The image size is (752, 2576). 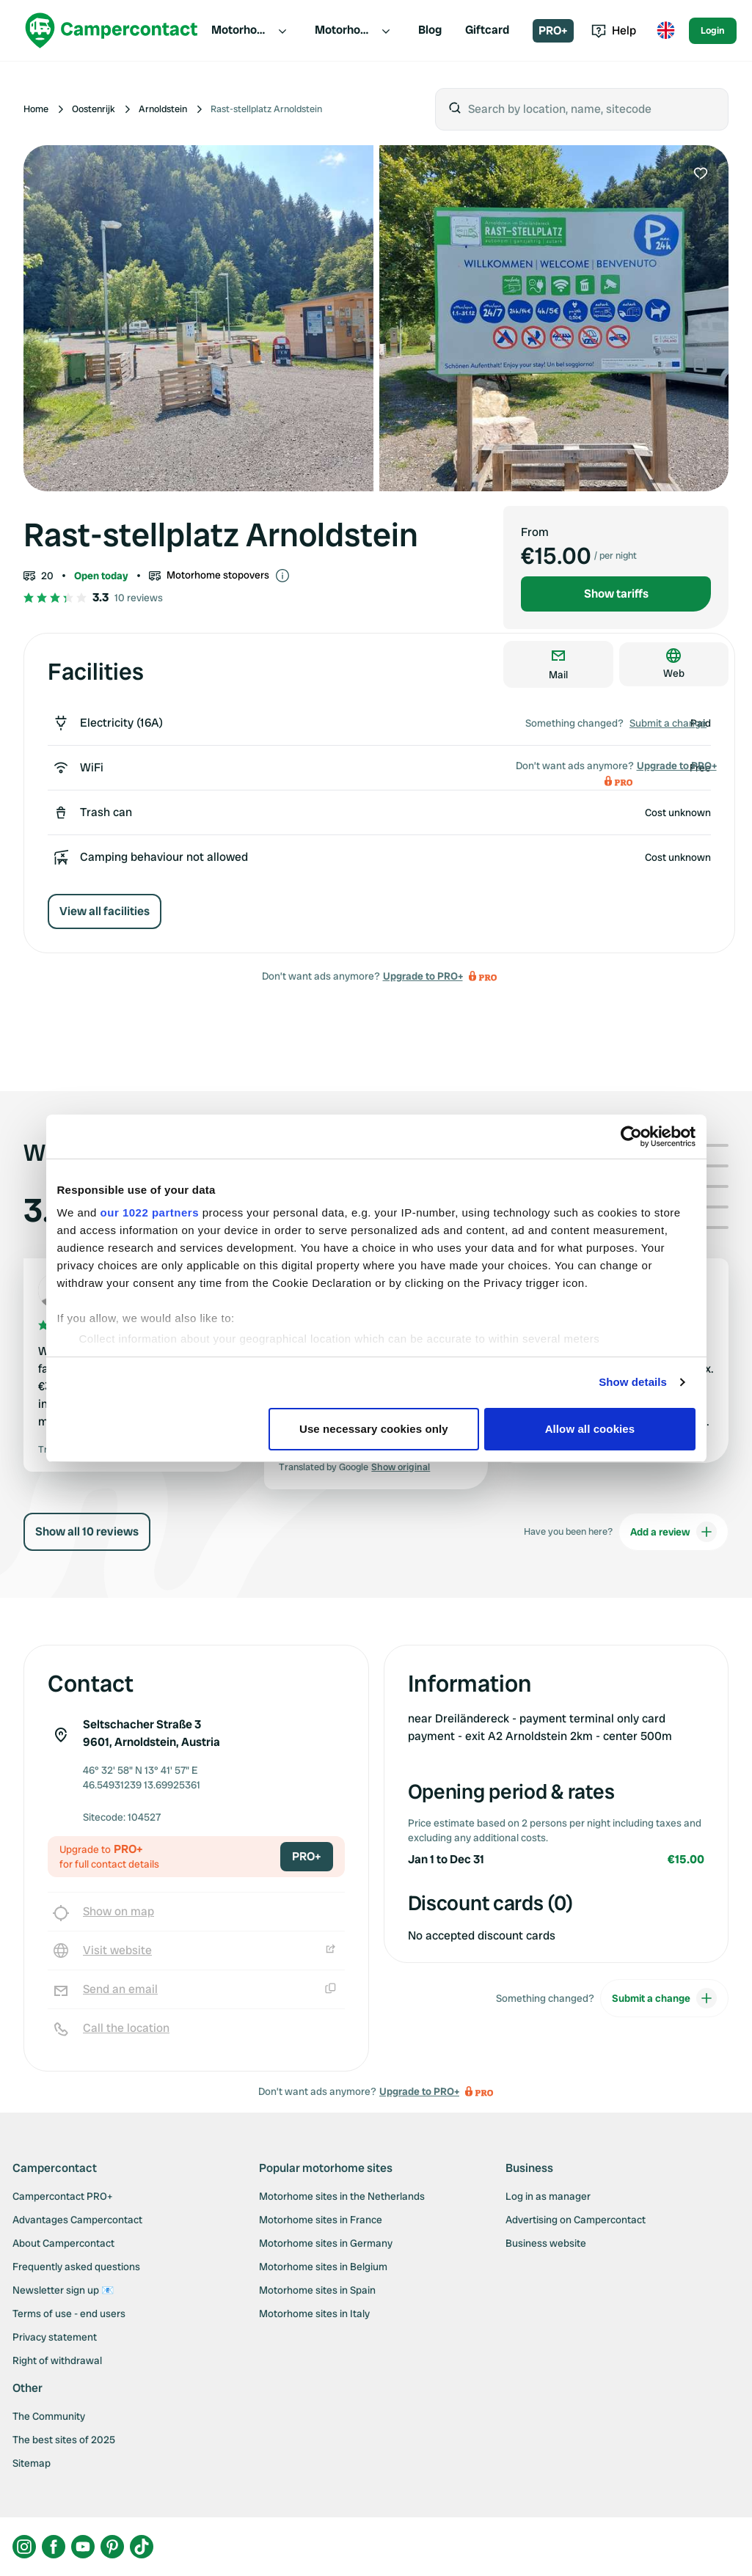 What do you see at coordinates (87, 1531) in the screenshot?
I see `Show all 10 reviews` at bounding box center [87, 1531].